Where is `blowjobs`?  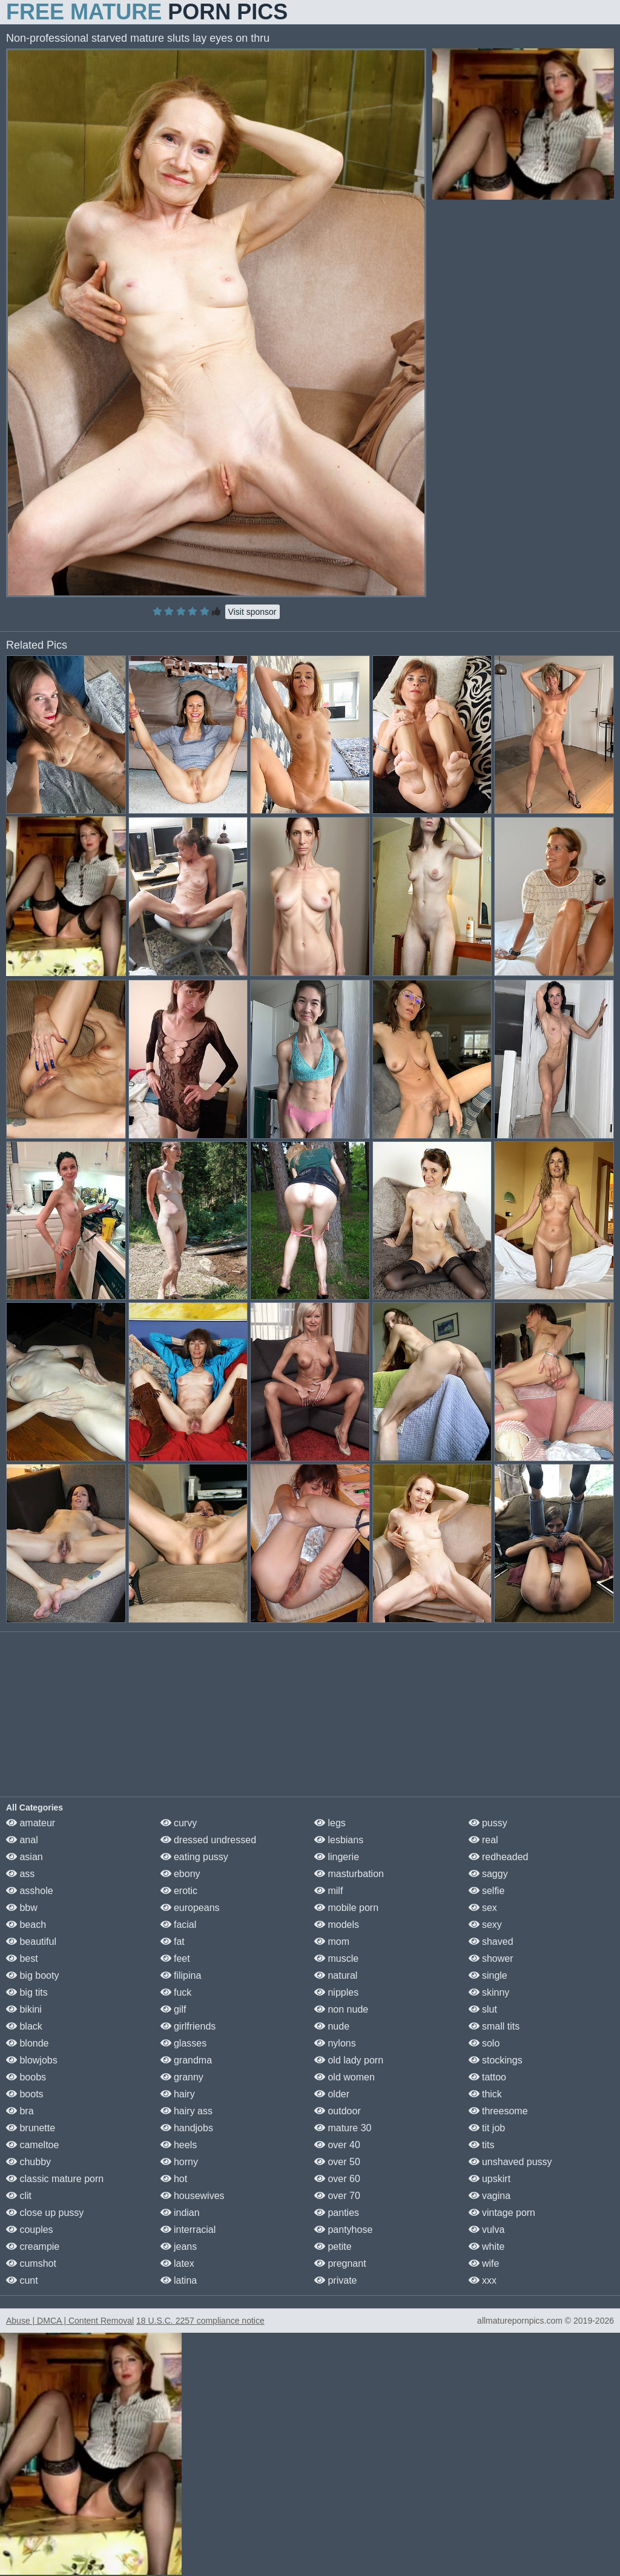
blowjobs is located at coordinates (32, 2060).